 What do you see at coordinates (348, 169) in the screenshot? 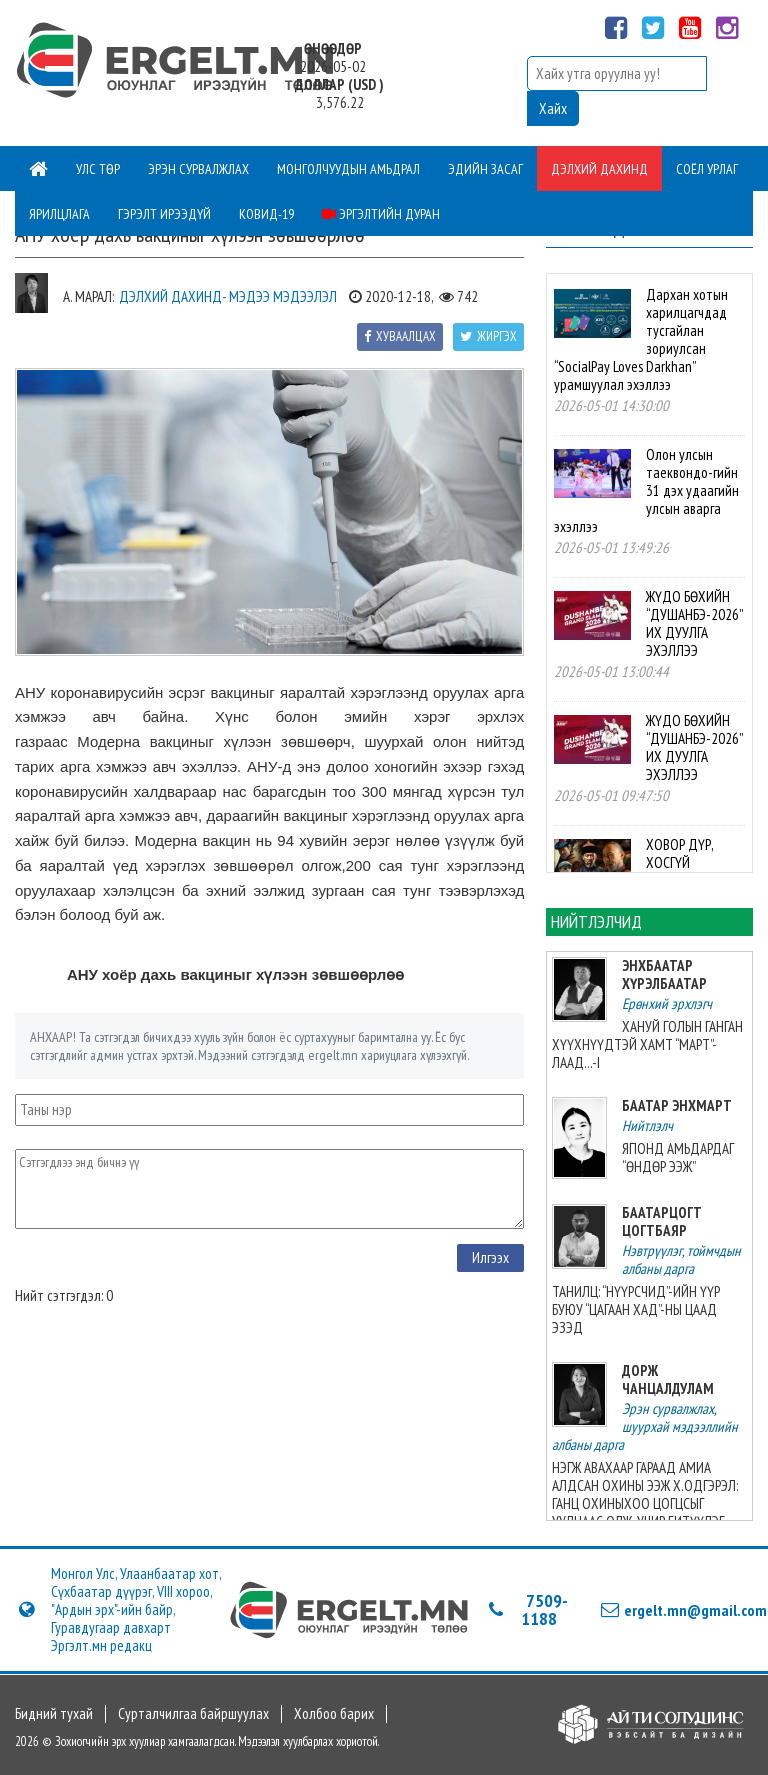
I see `Монголчуудын амьдрал` at bounding box center [348, 169].